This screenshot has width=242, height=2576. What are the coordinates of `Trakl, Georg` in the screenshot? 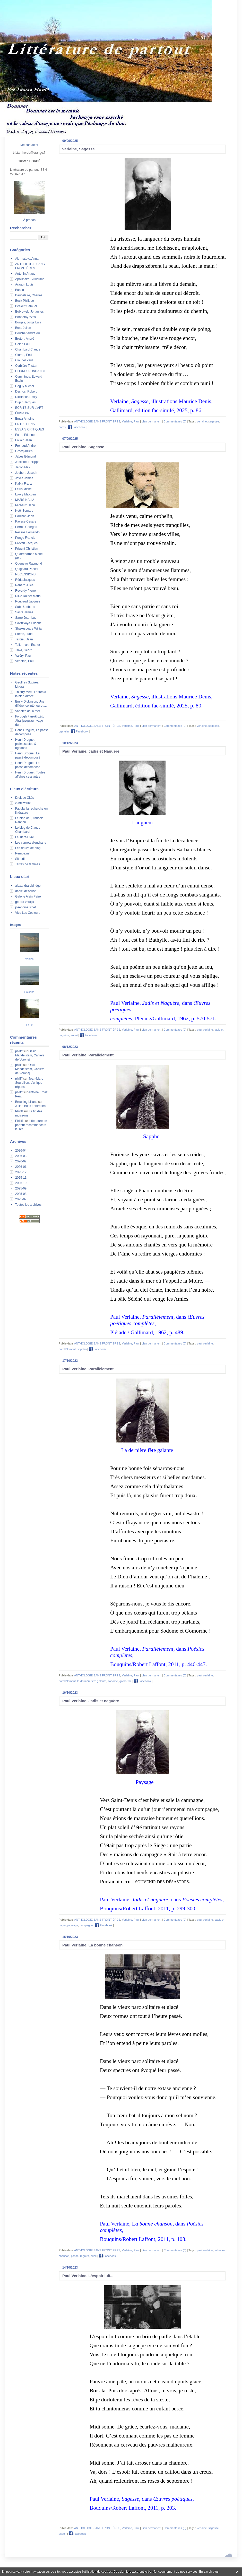 It's located at (23, 650).